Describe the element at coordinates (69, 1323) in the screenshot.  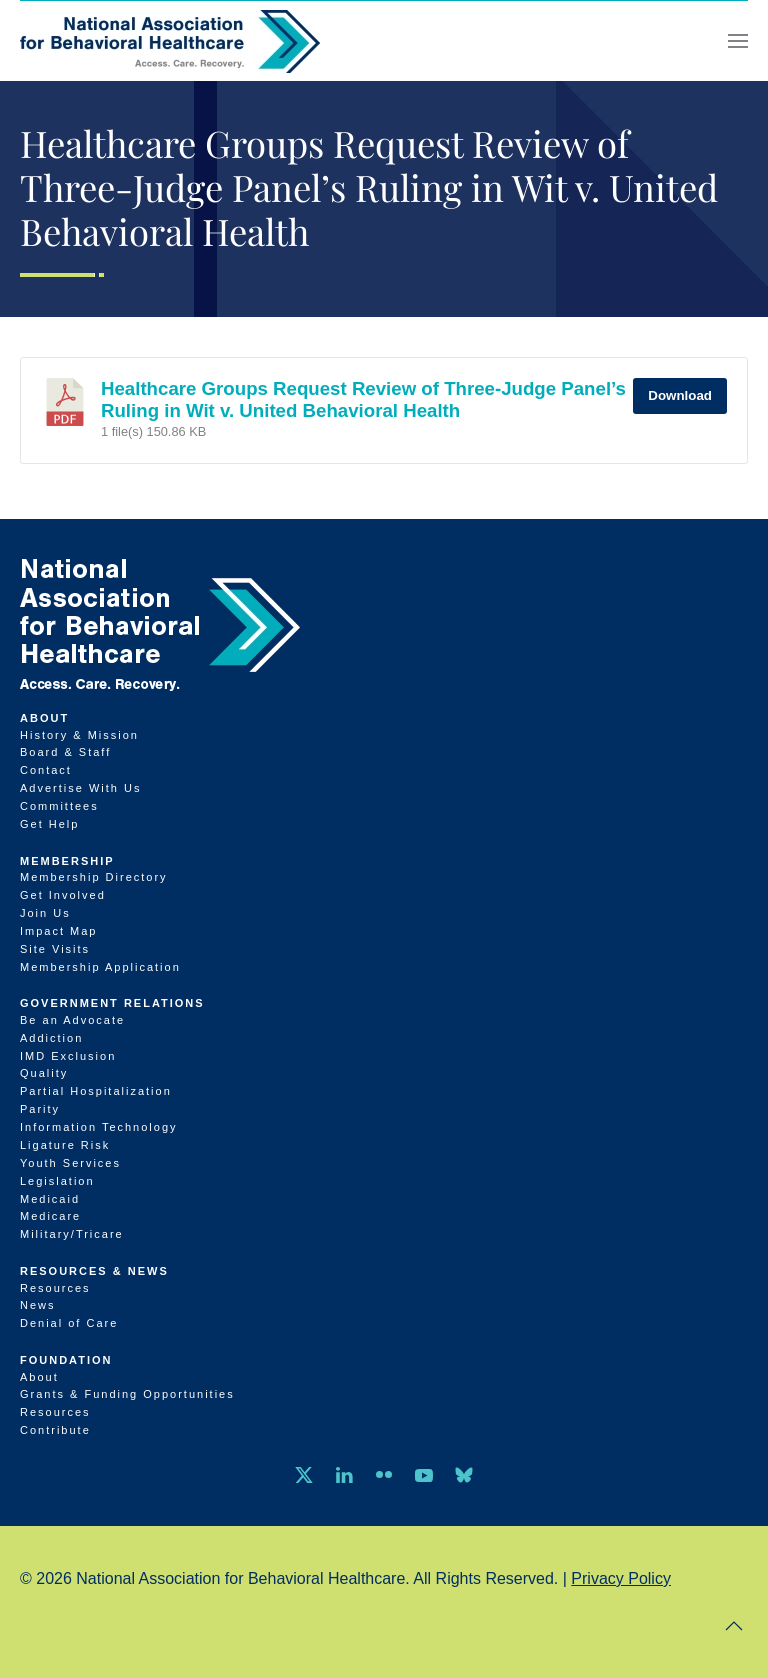
I see `Denial of Care` at that location.